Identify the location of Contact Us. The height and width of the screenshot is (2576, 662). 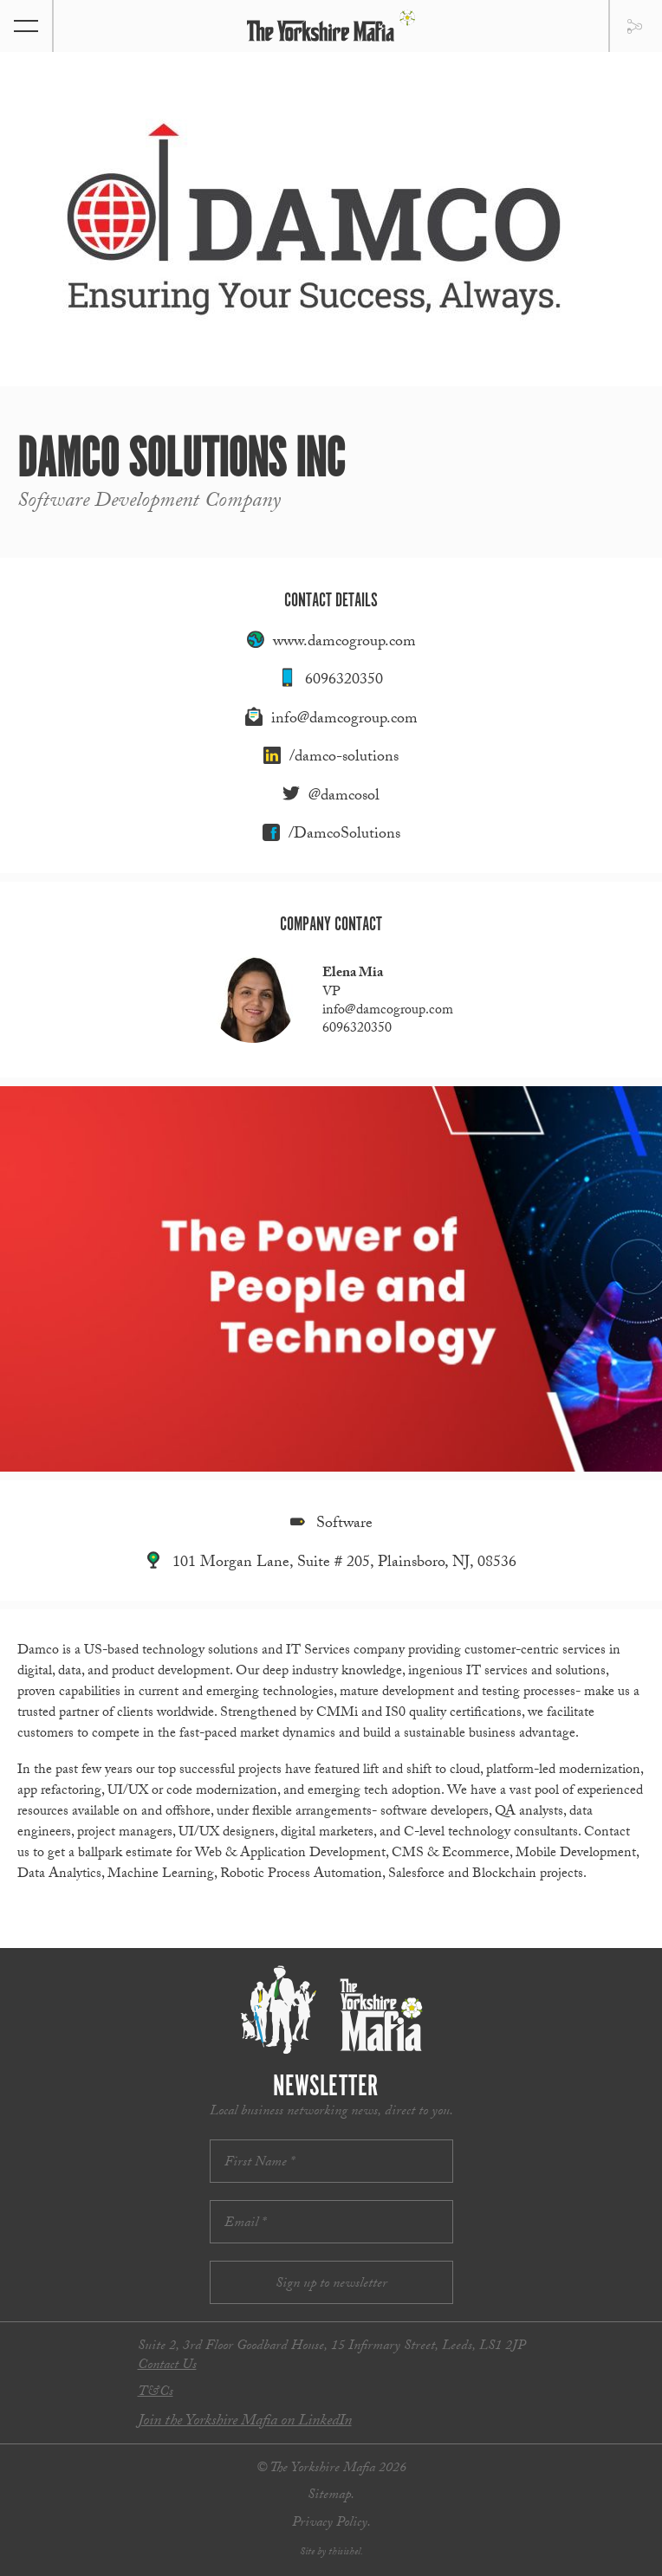
(167, 2366).